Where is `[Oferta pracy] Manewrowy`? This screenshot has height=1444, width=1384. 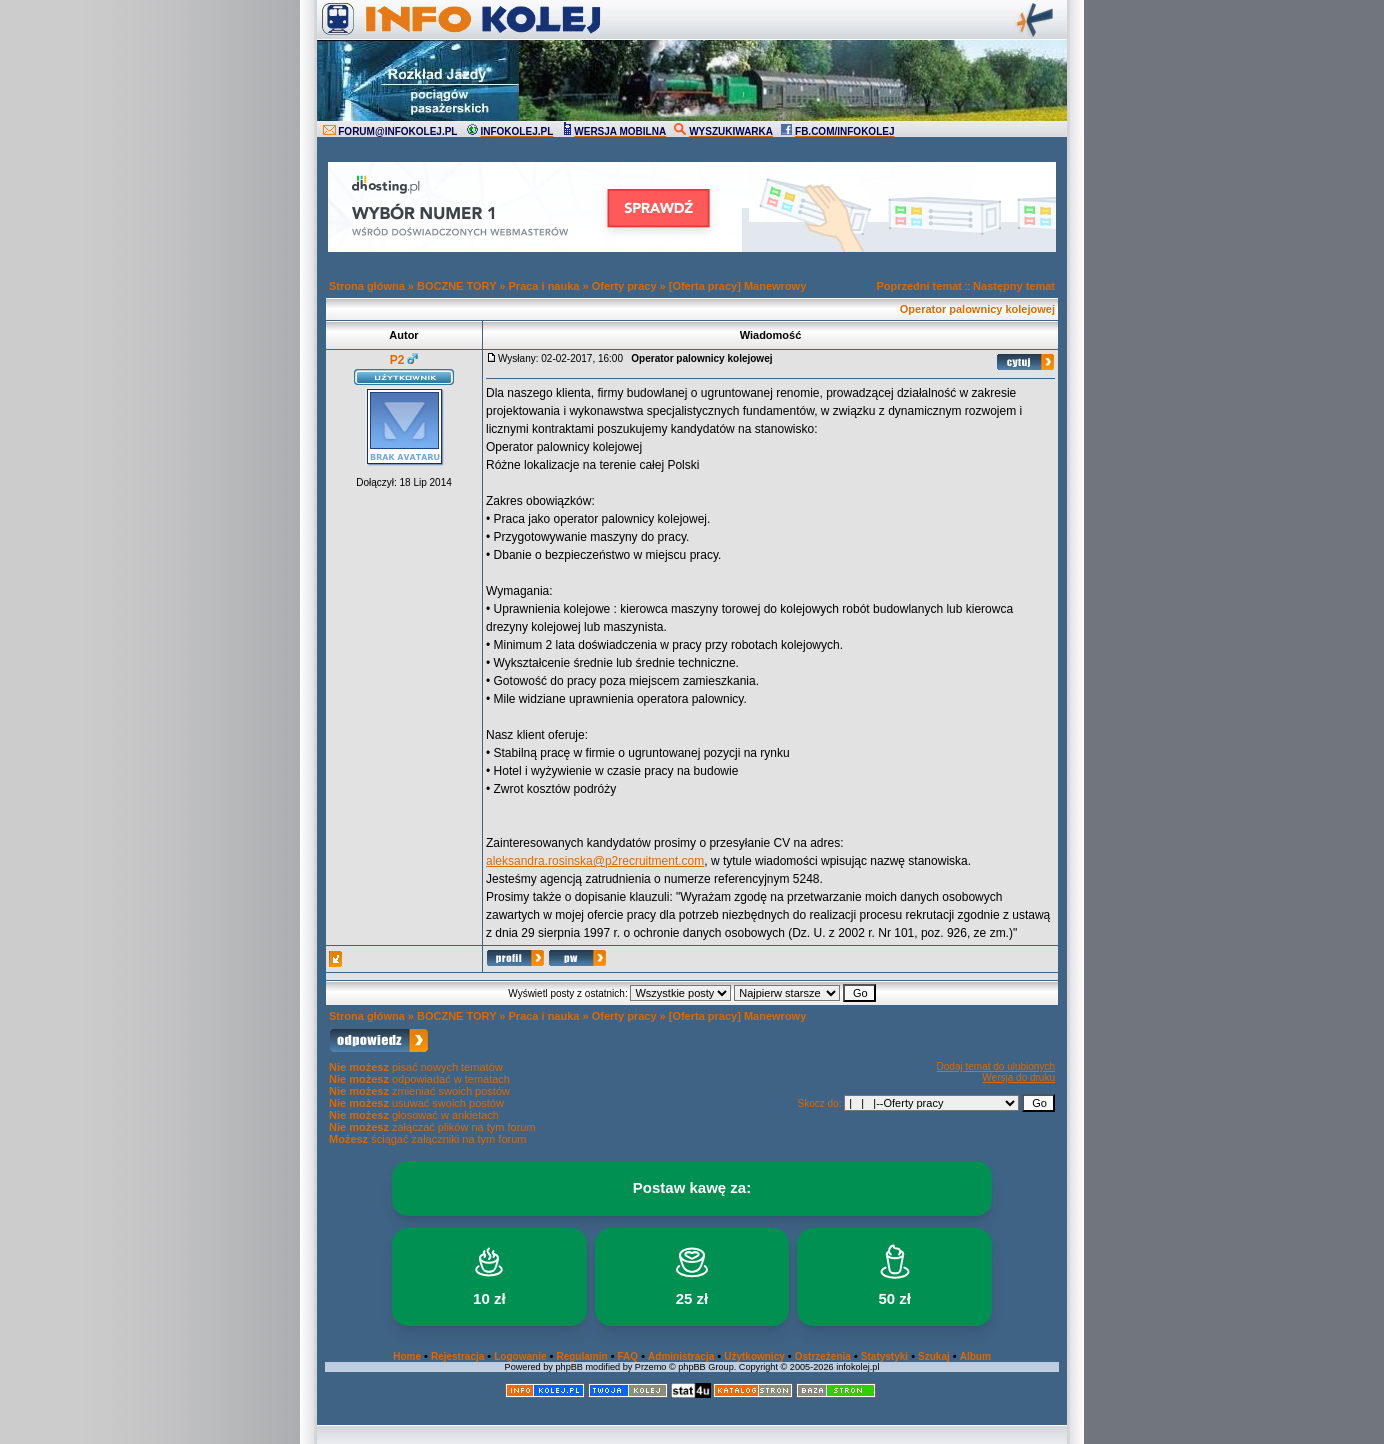
[Oferta pracy] Manewrowy is located at coordinates (738, 286).